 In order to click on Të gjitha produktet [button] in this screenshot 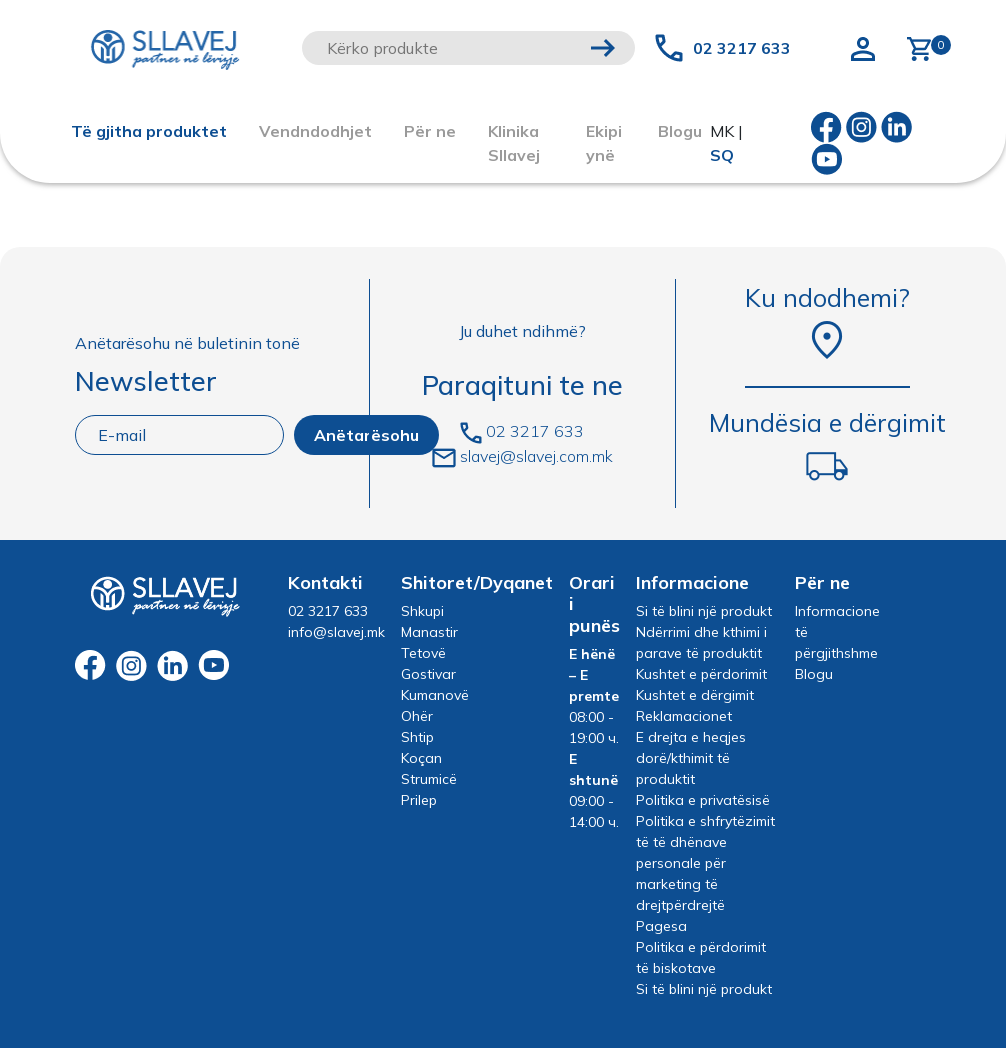, I will do `click(149, 131)`.